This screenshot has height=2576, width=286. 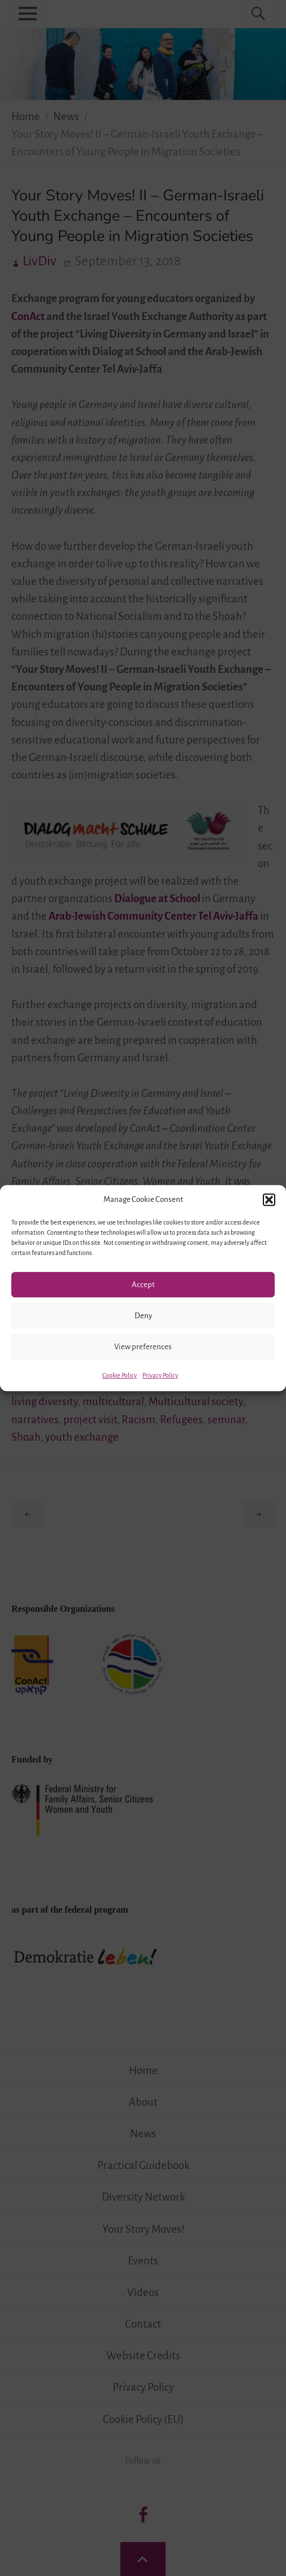 I want to click on Accept, so click(x=143, y=1284).